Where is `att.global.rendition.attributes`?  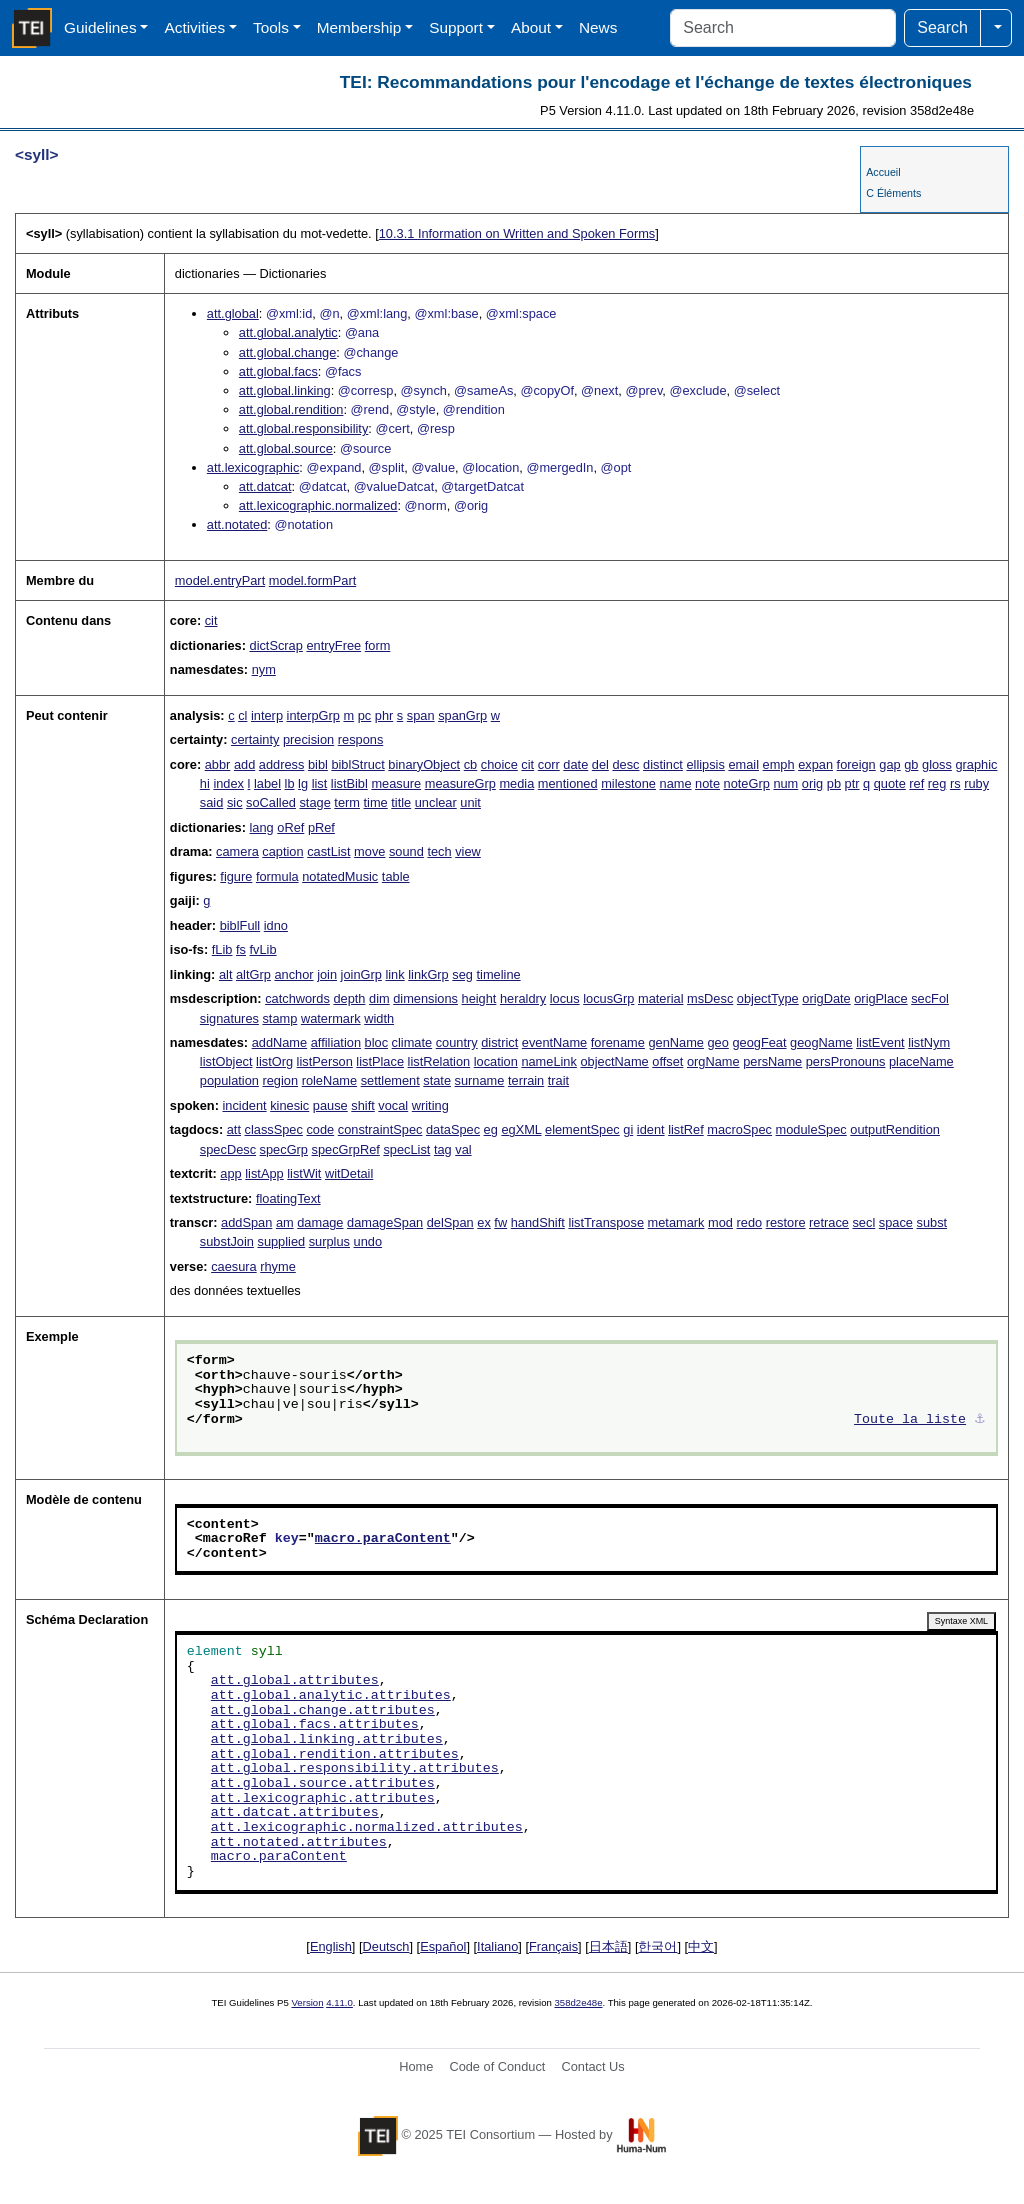 att.global.rendition.attributes is located at coordinates (335, 1755).